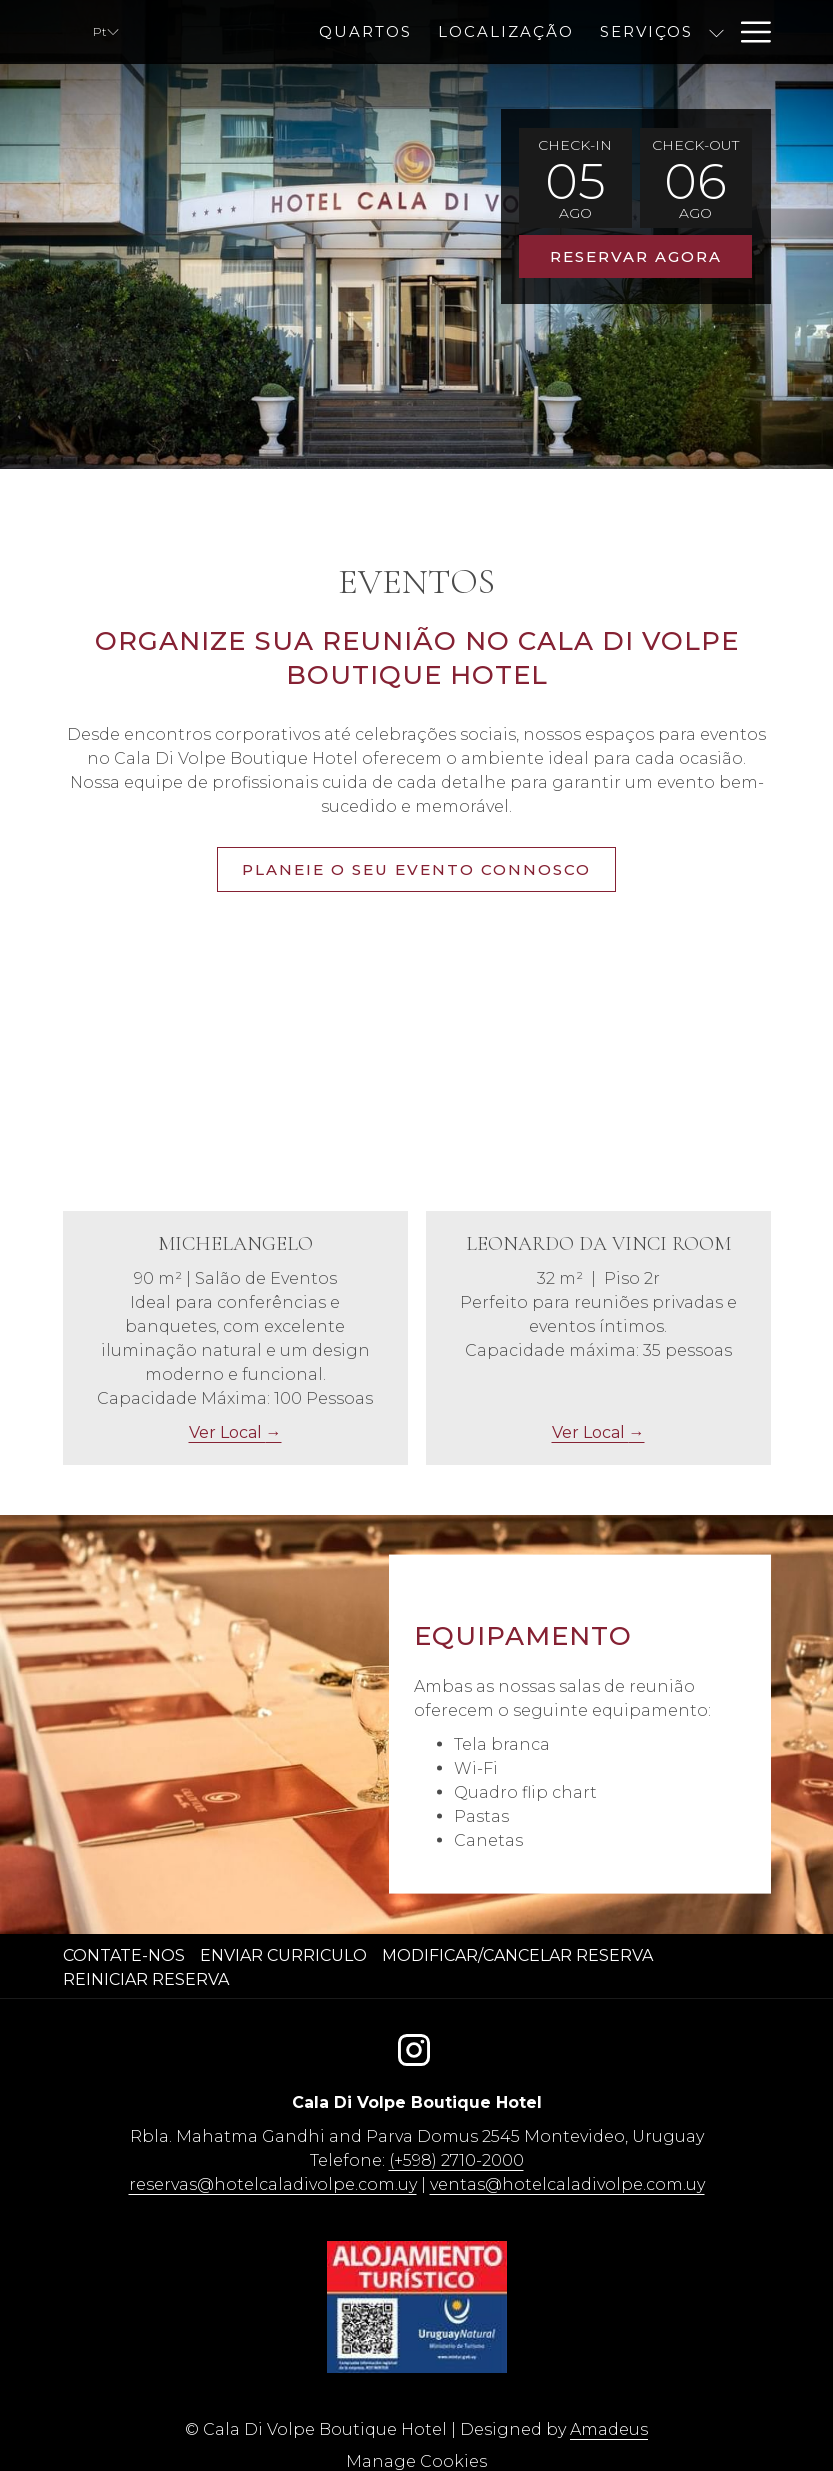 This screenshot has height=2471, width=833. What do you see at coordinates (414, 2046) in the screenshot?
I see `[Instagram Abrir numa nova pestana]` at bounding box center [414, 2046].